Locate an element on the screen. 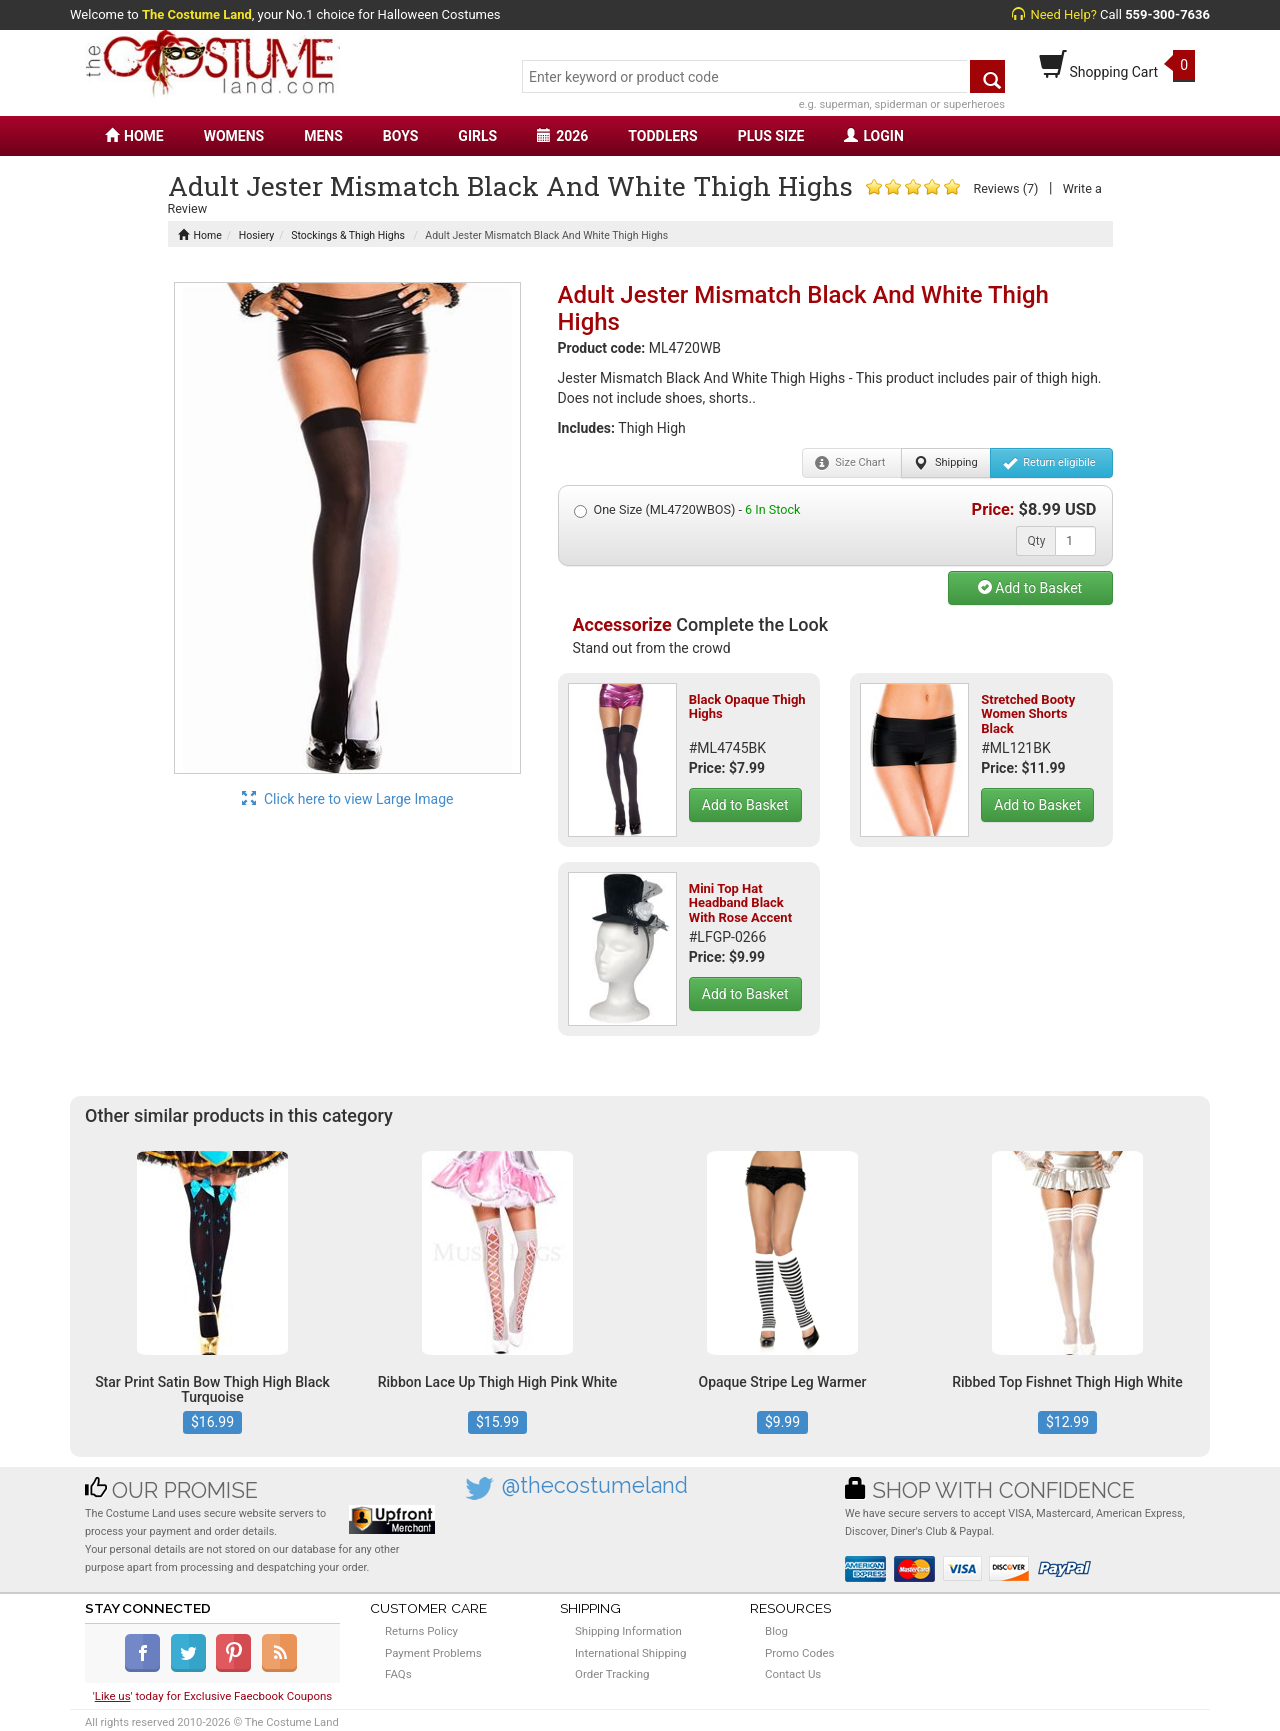 The image size is (1280, 1731). Click here to view Large Image is located at coordinates (348, 799).